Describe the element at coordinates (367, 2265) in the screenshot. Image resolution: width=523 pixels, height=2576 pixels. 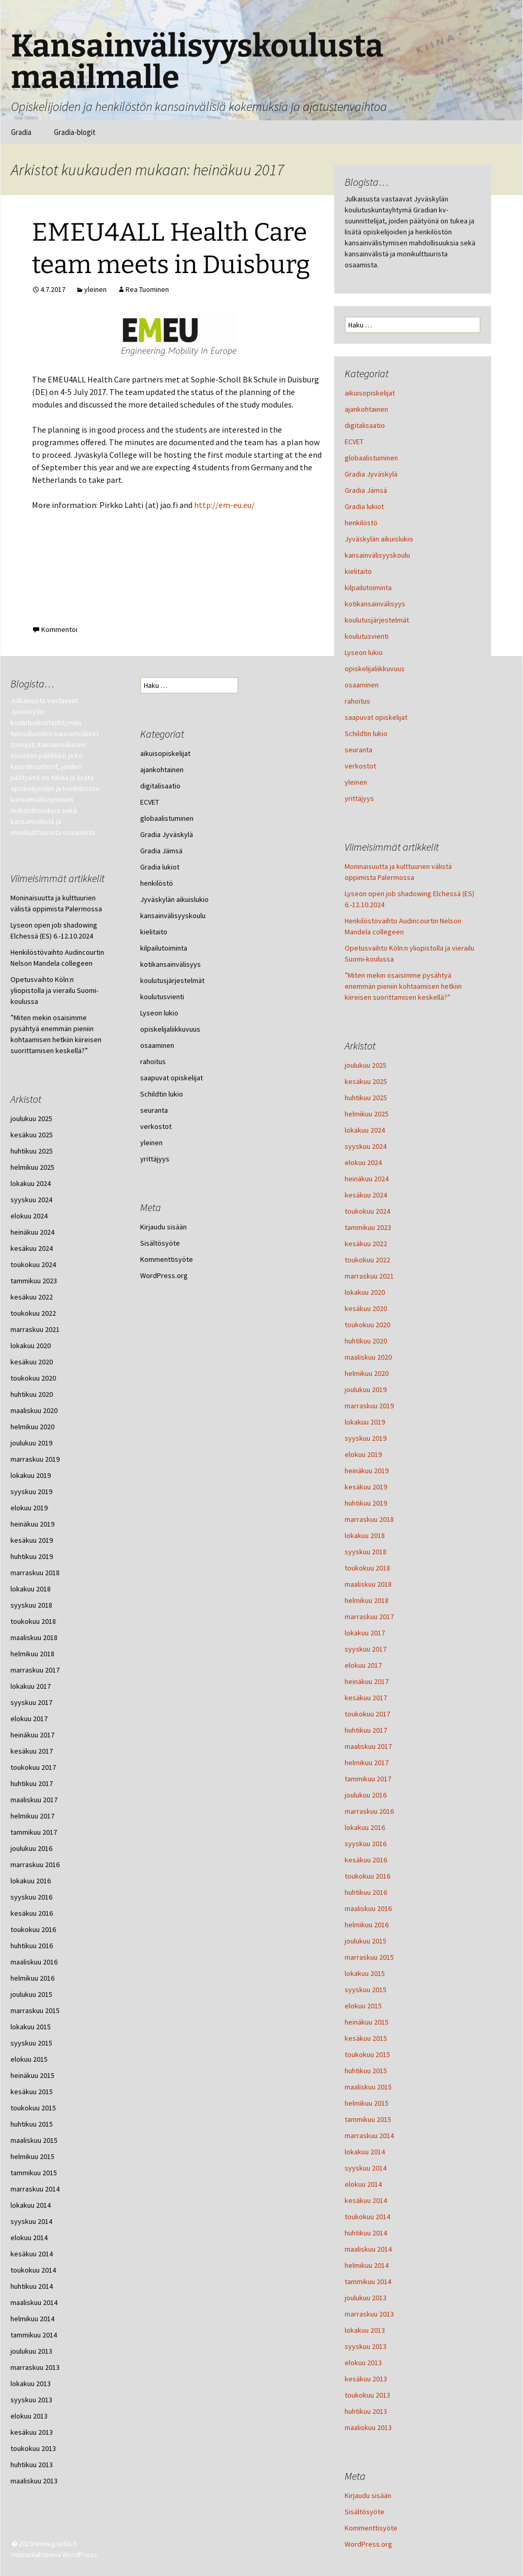
I see `helmikuu 2014` at that location.